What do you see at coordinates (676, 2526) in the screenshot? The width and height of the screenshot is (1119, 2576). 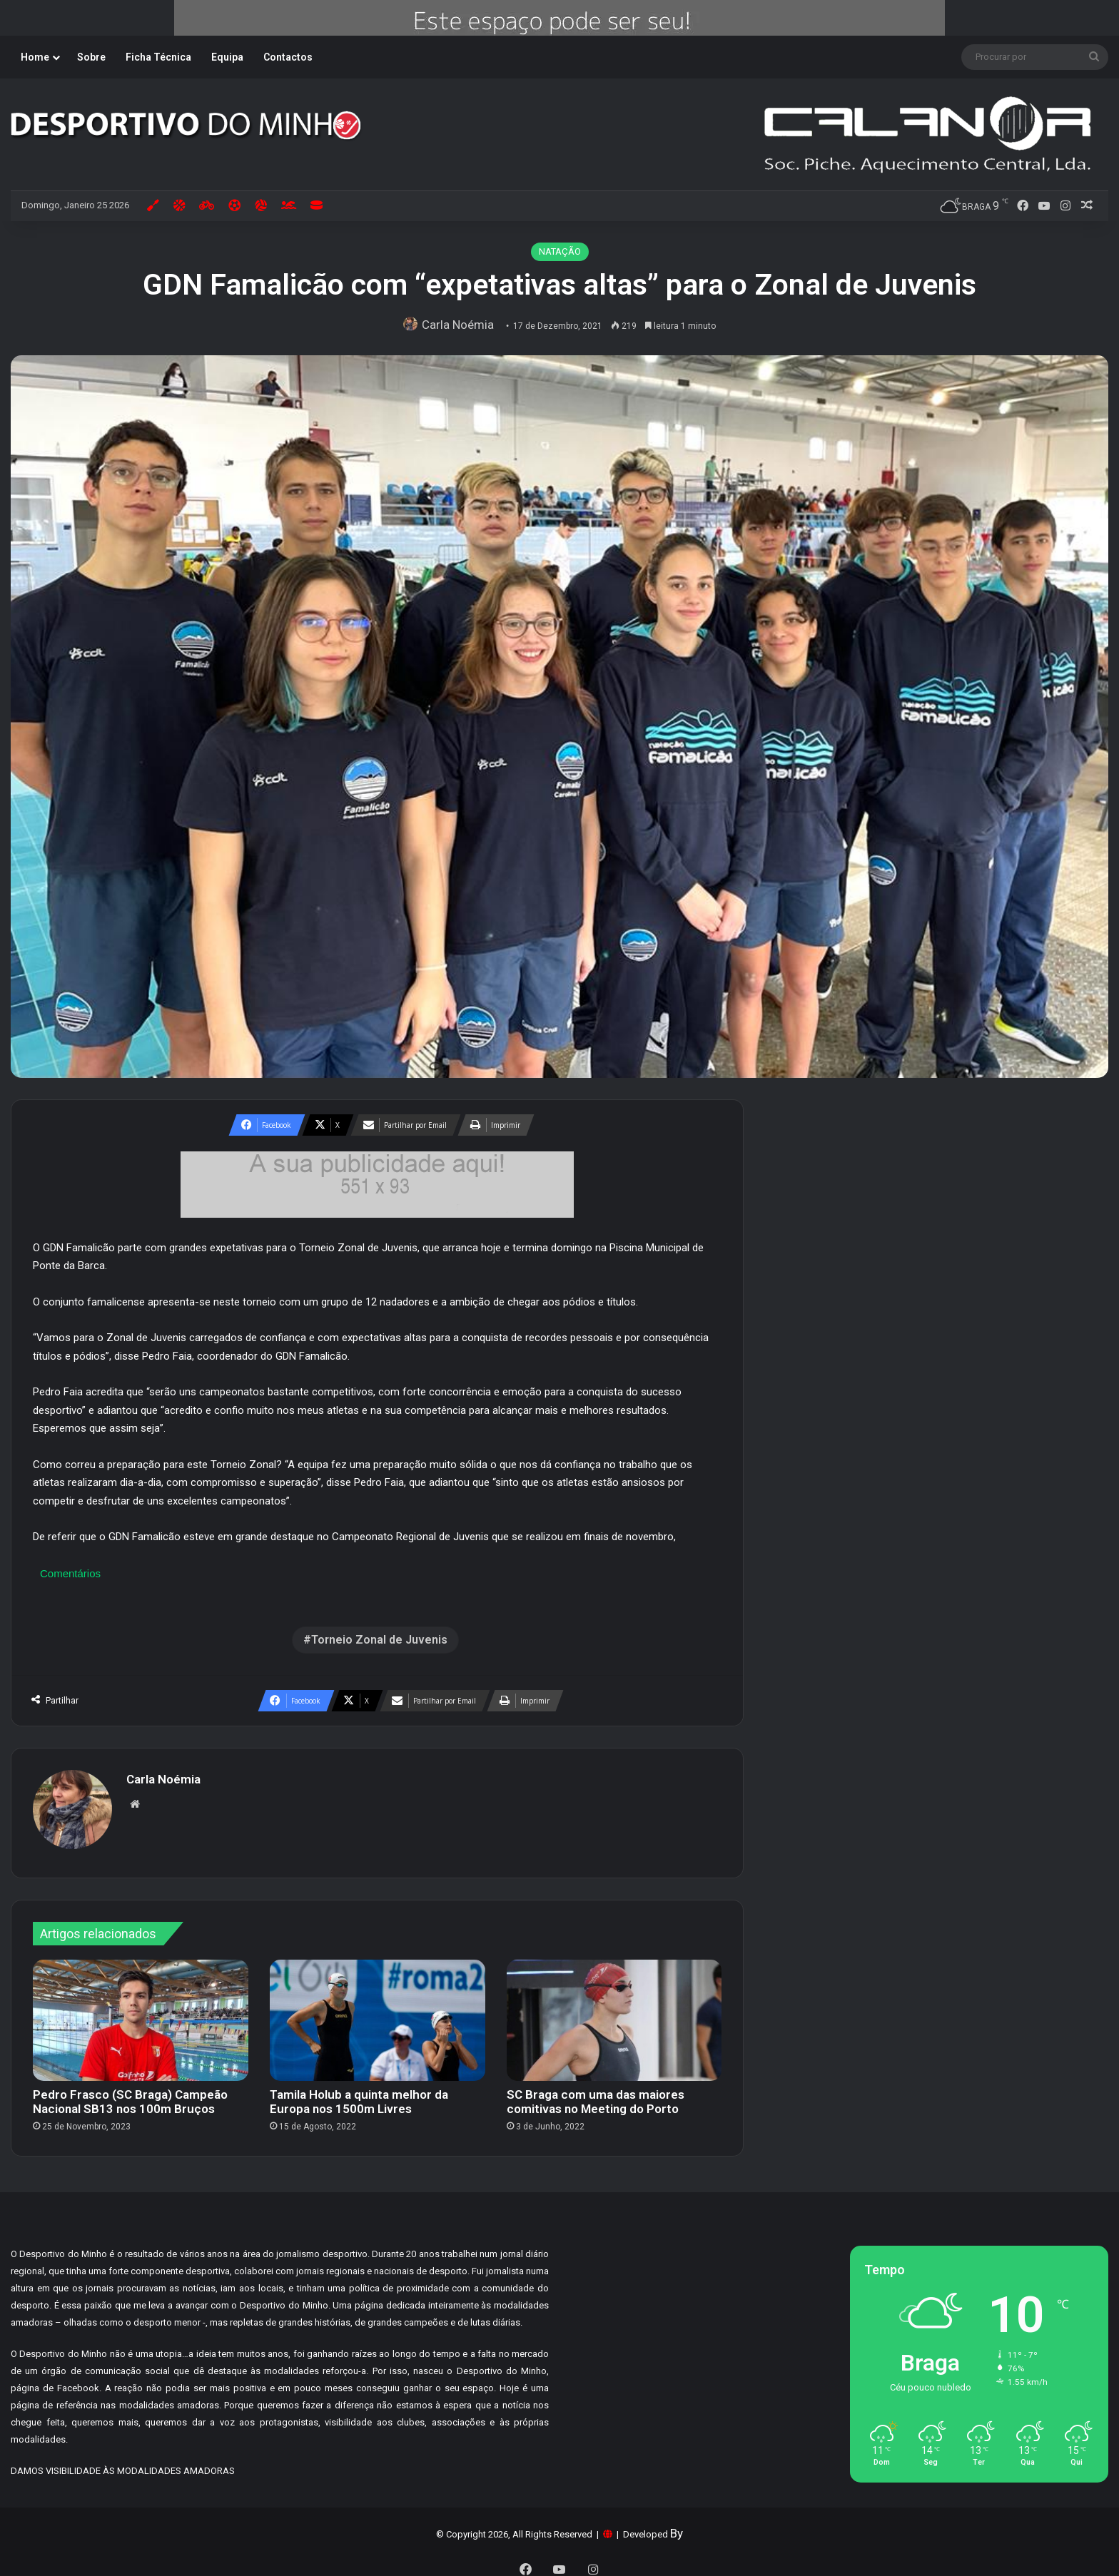 I see `By` at bounding box center [676, 2526].